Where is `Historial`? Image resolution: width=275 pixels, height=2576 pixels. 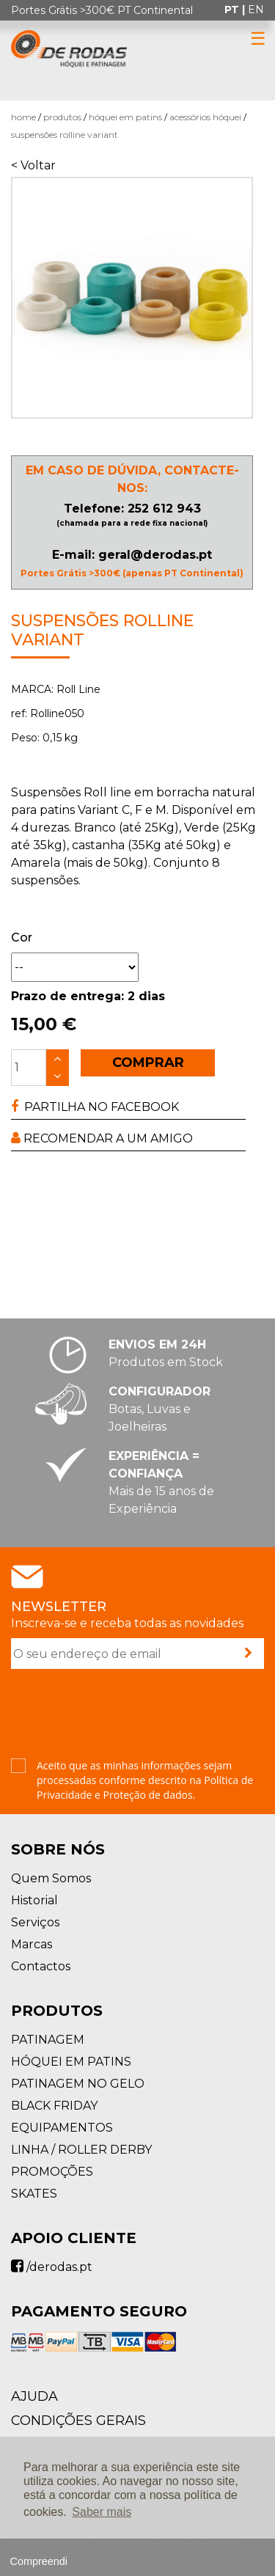
Historial is located at coordinates (34, 1900).